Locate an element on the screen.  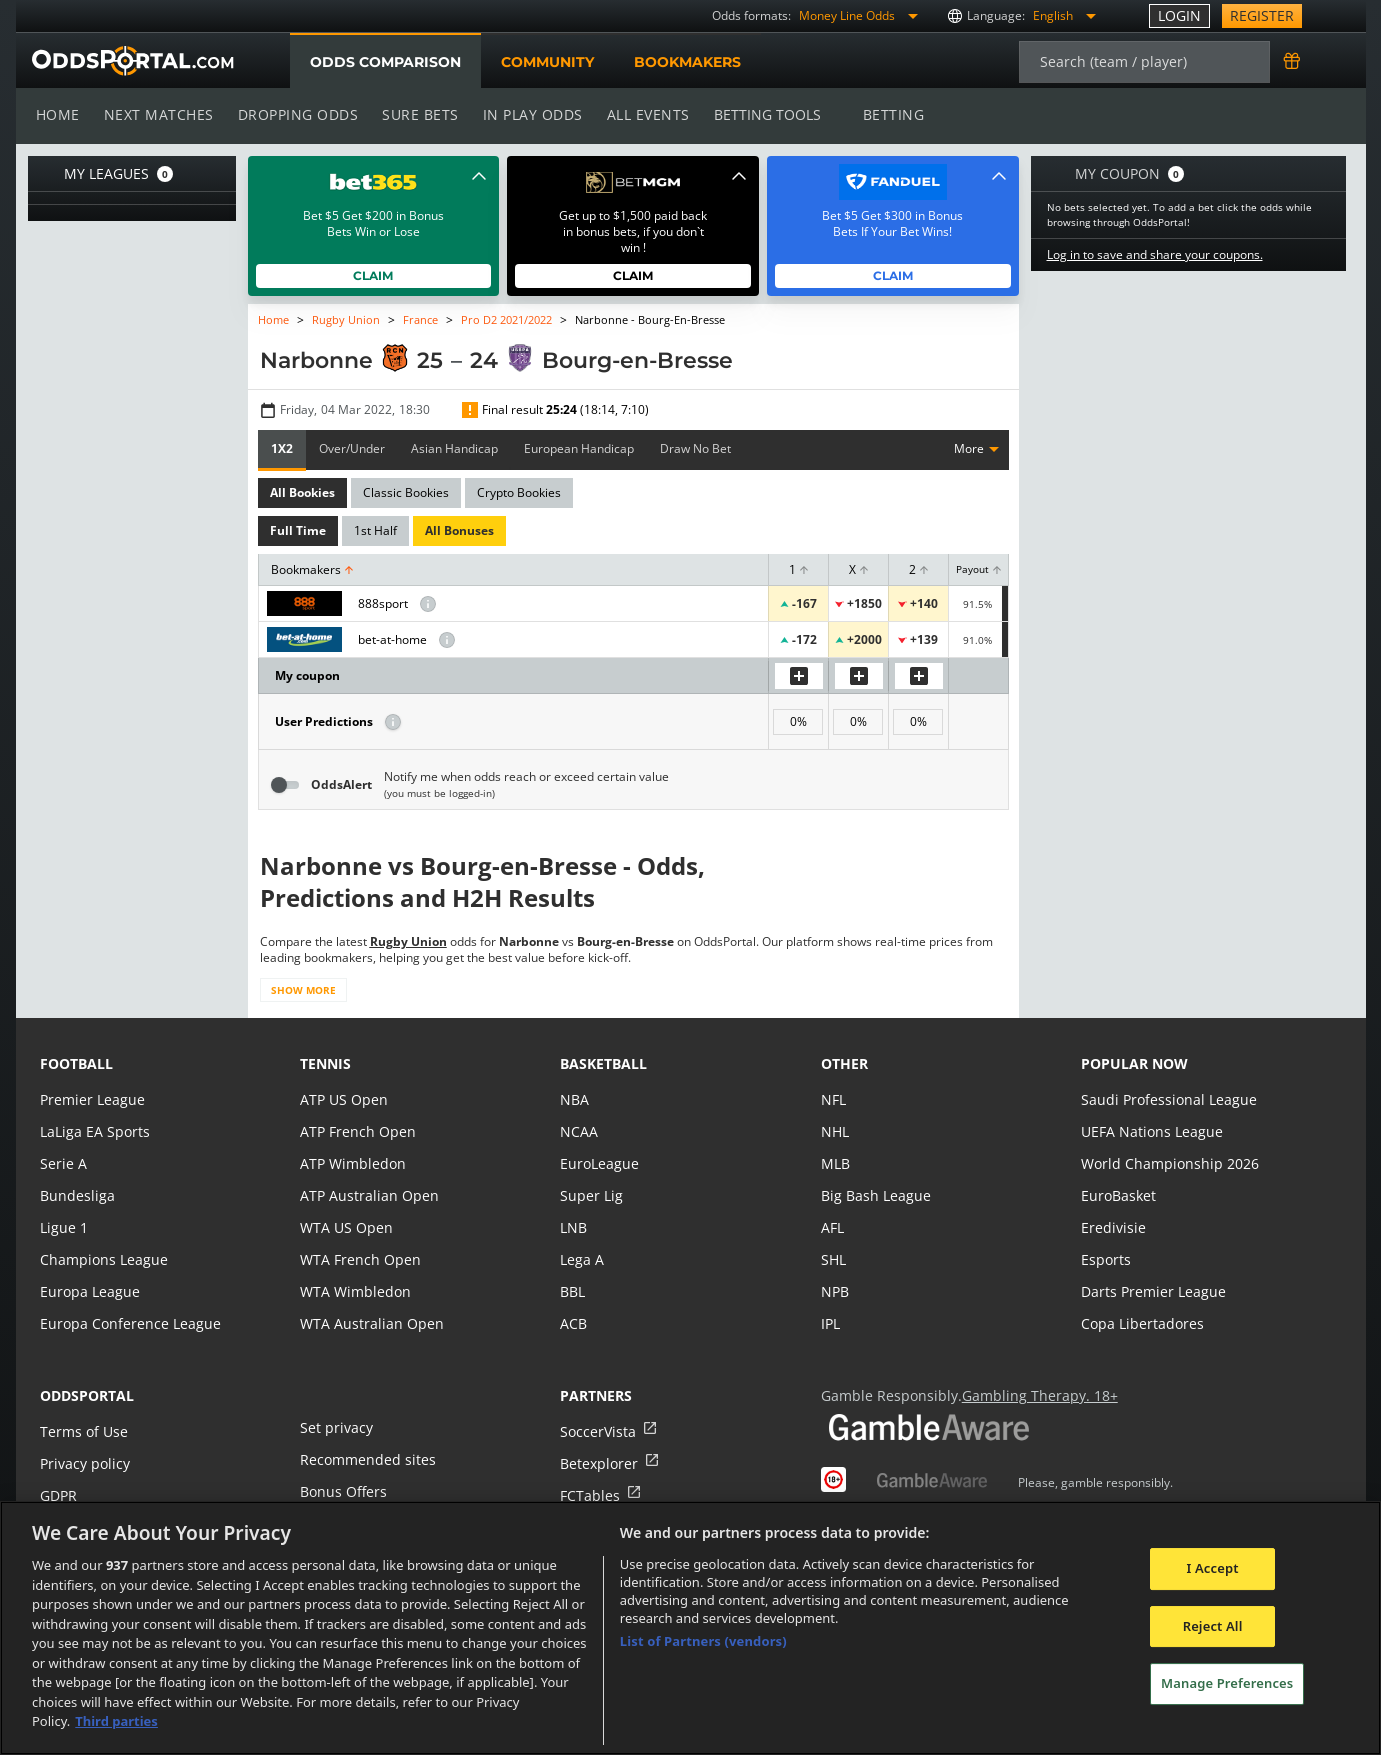
basketball is located at coordinates (603, 1063).